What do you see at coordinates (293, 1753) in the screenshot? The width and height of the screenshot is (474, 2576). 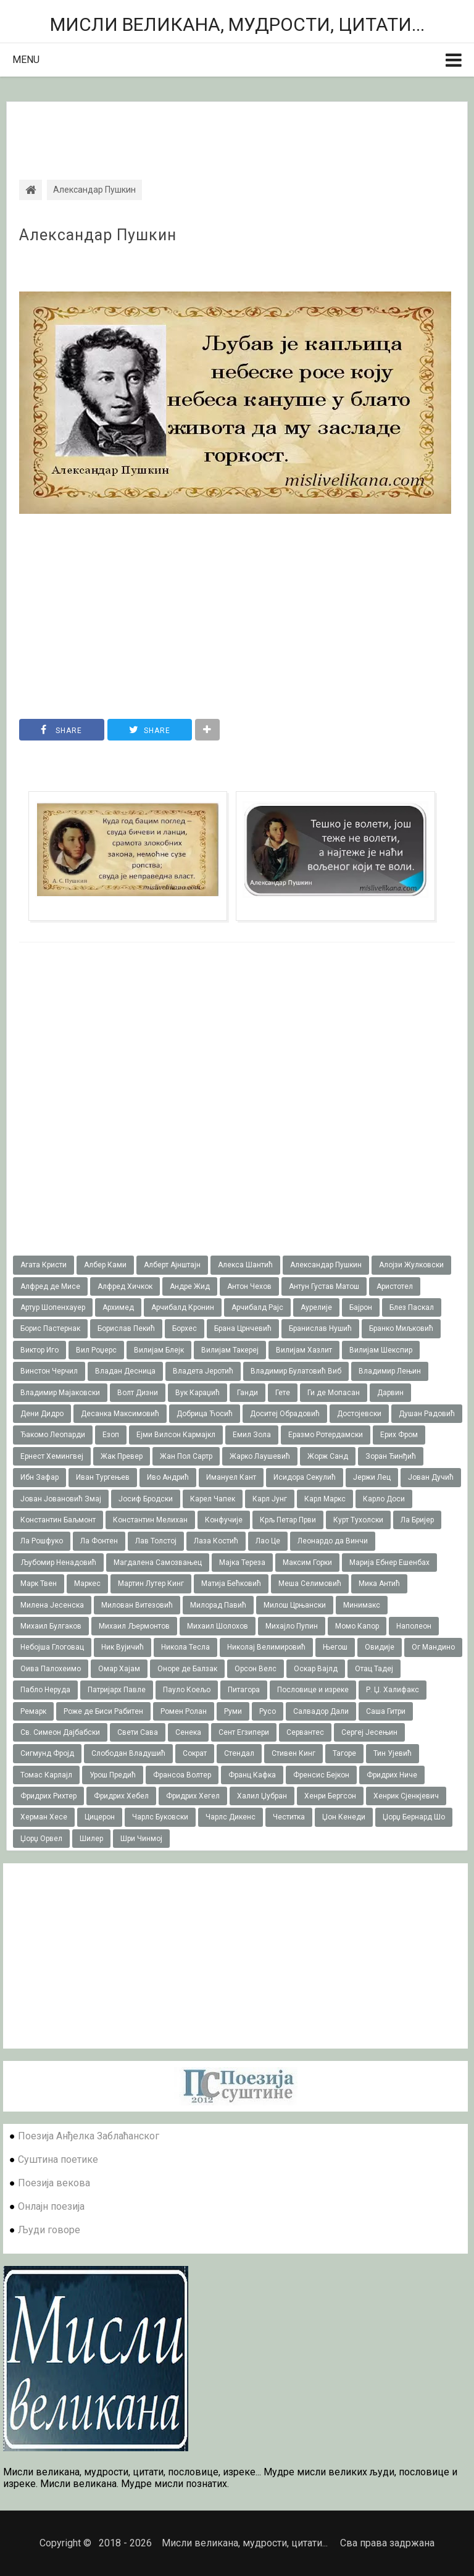 I see `Стивен Кинг` at bounding box center [293, 1753].